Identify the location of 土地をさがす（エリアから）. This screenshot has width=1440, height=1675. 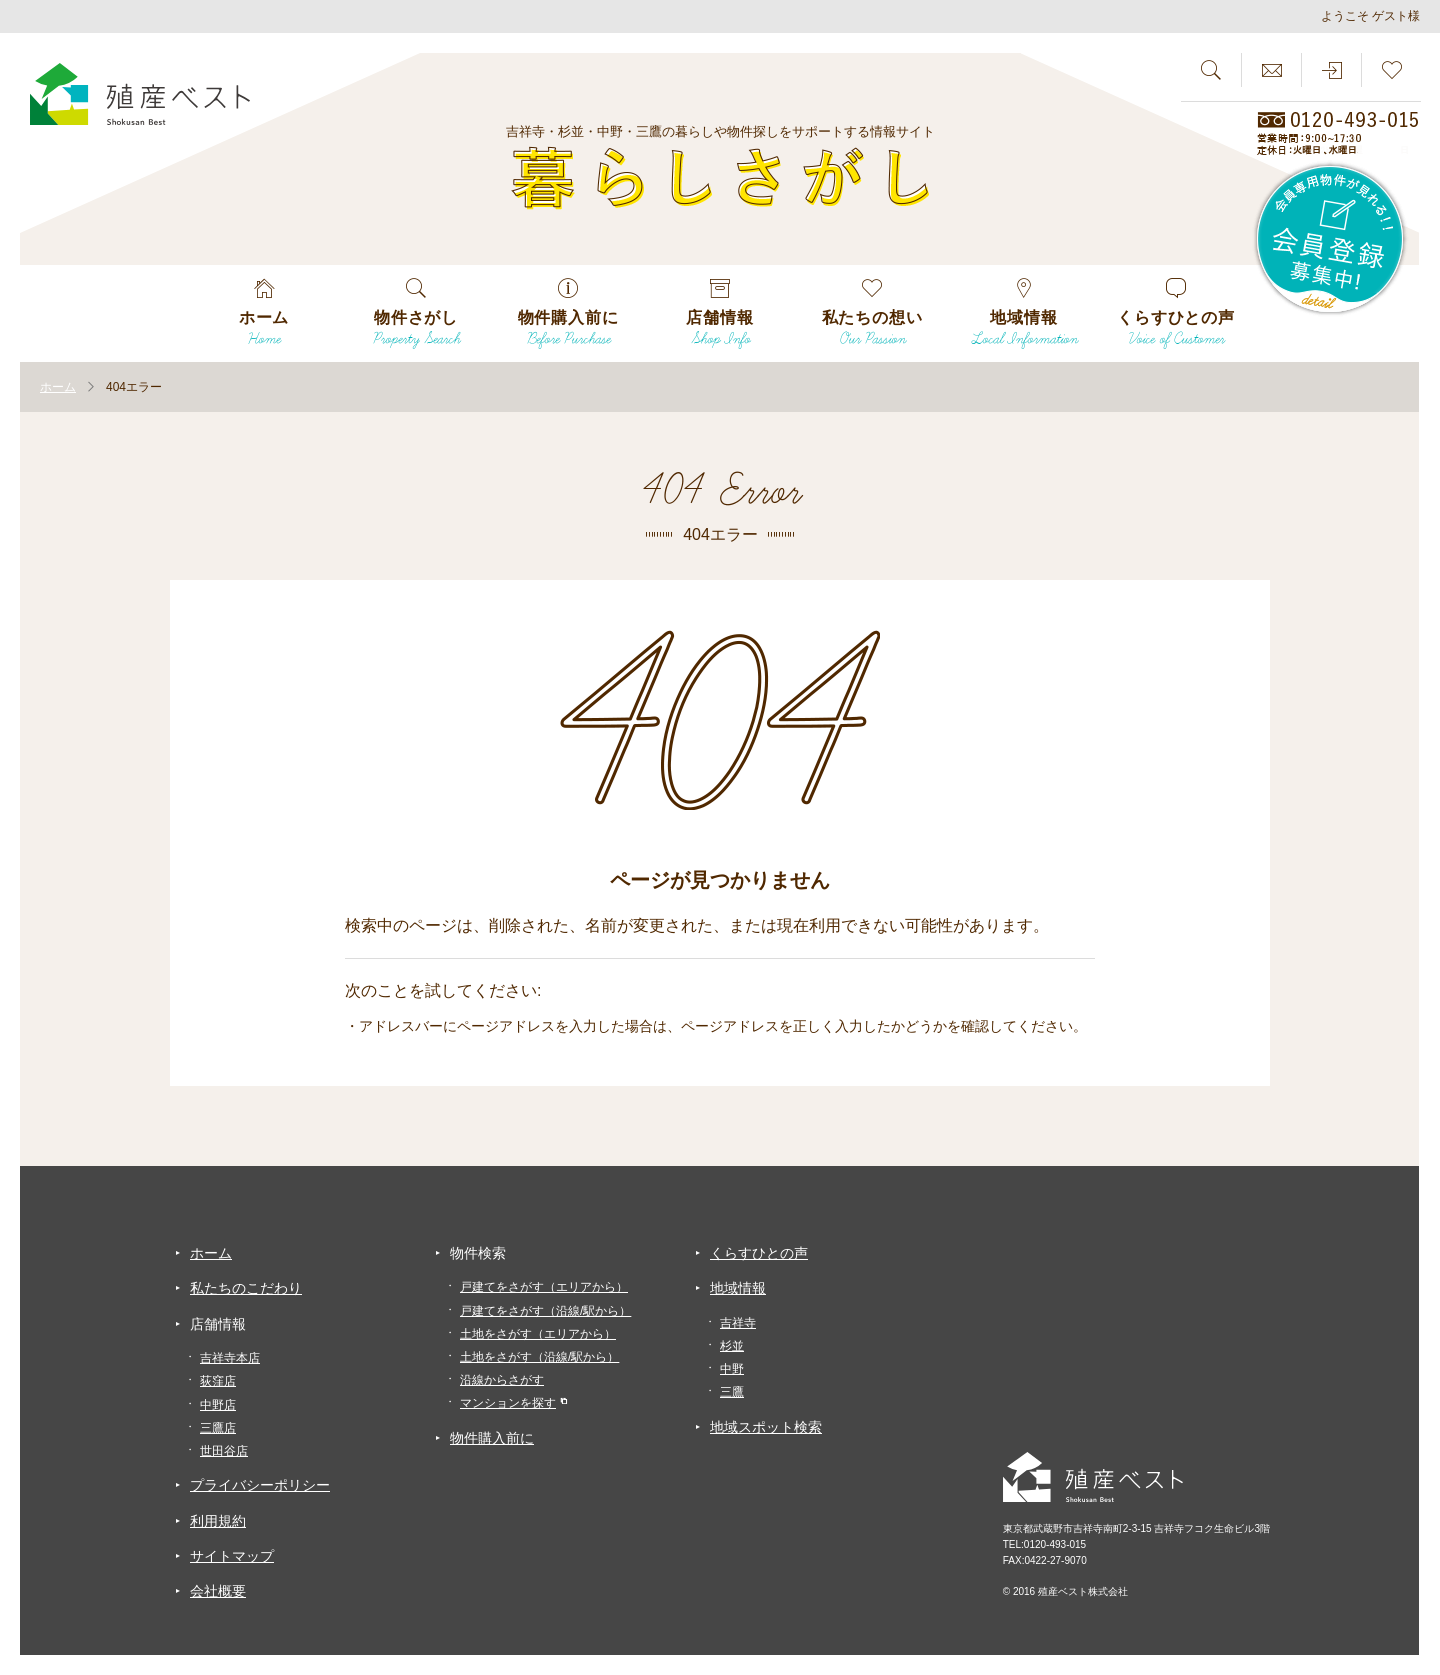
(538, 1334).